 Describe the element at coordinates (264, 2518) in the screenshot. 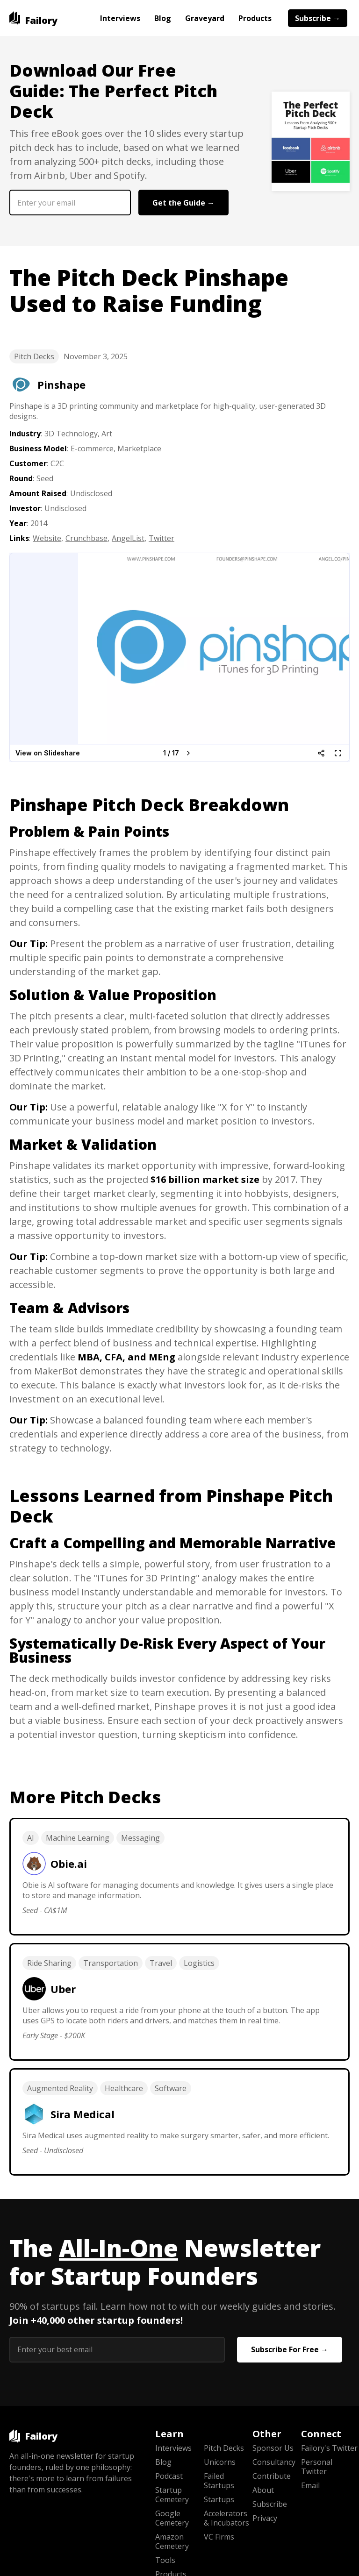

I see `Privacy` at that location.